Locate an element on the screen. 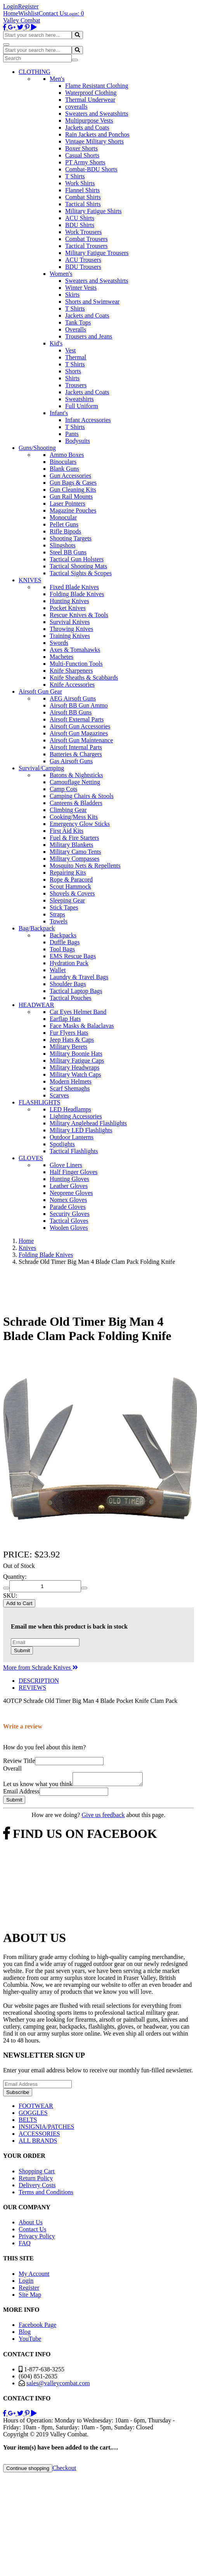  Work Shirts is located at coordinates (80, 183).